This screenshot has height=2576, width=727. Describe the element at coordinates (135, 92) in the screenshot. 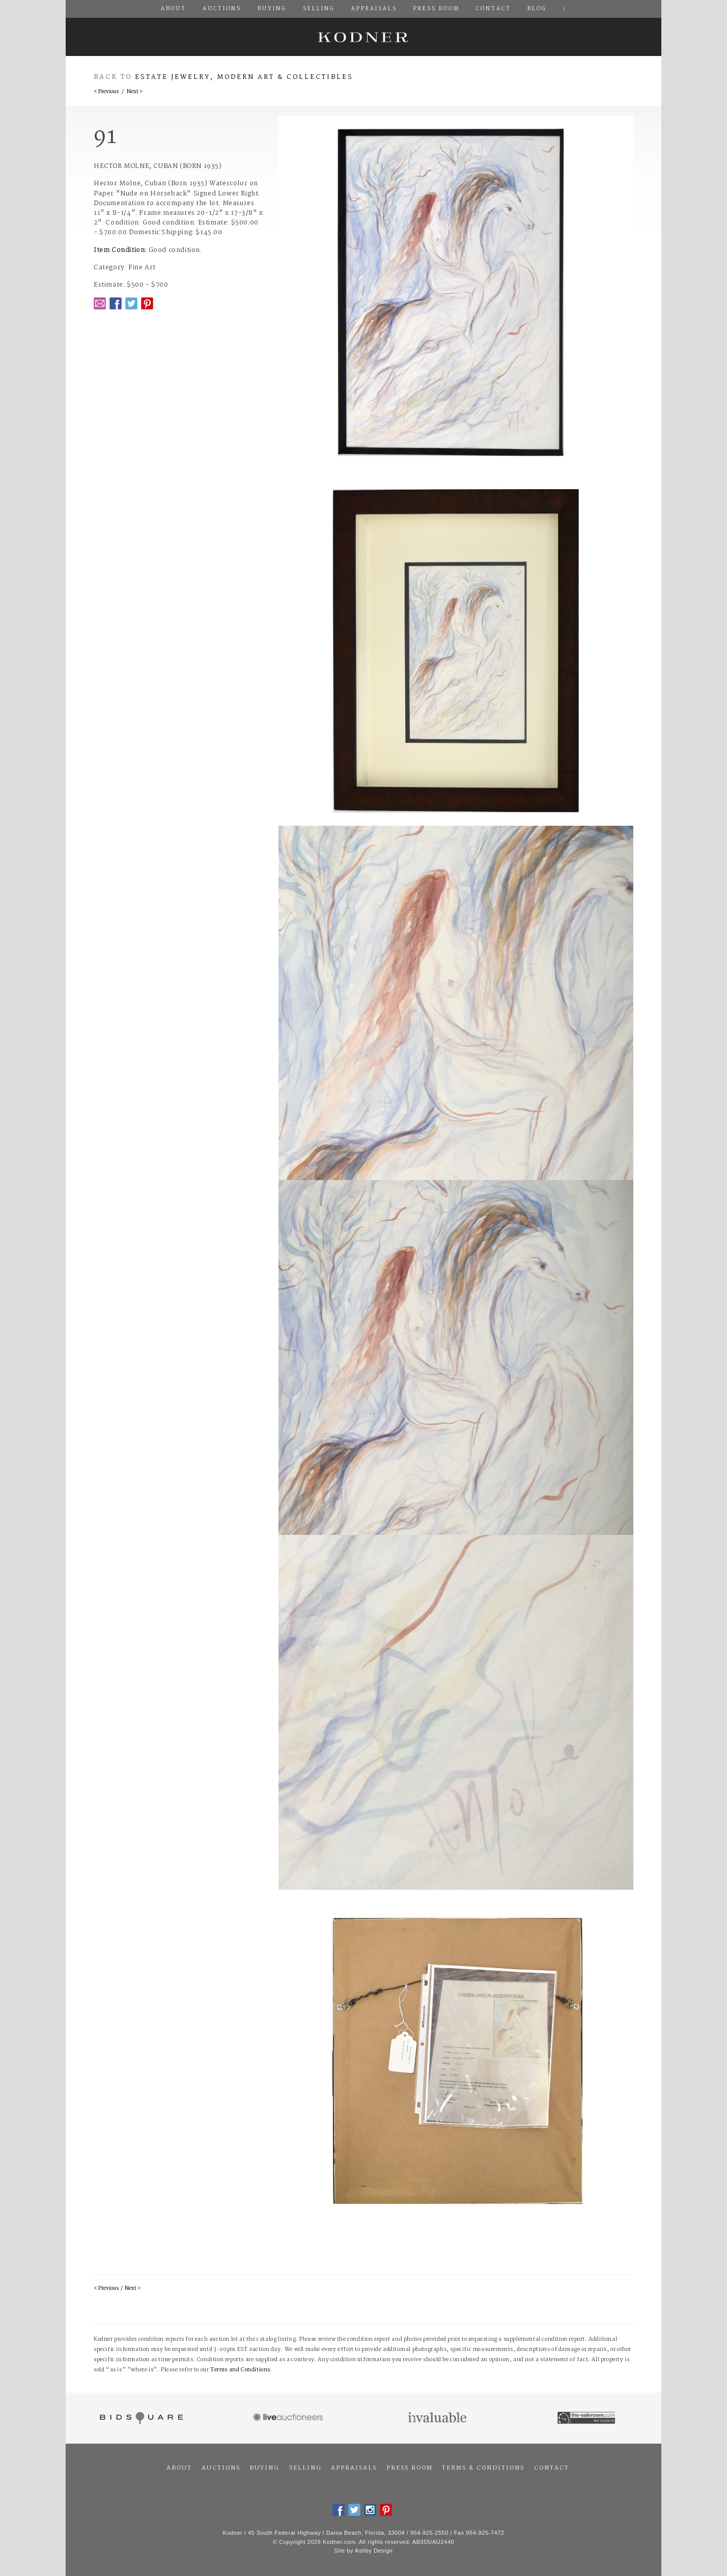

I see `Next >` at that location.